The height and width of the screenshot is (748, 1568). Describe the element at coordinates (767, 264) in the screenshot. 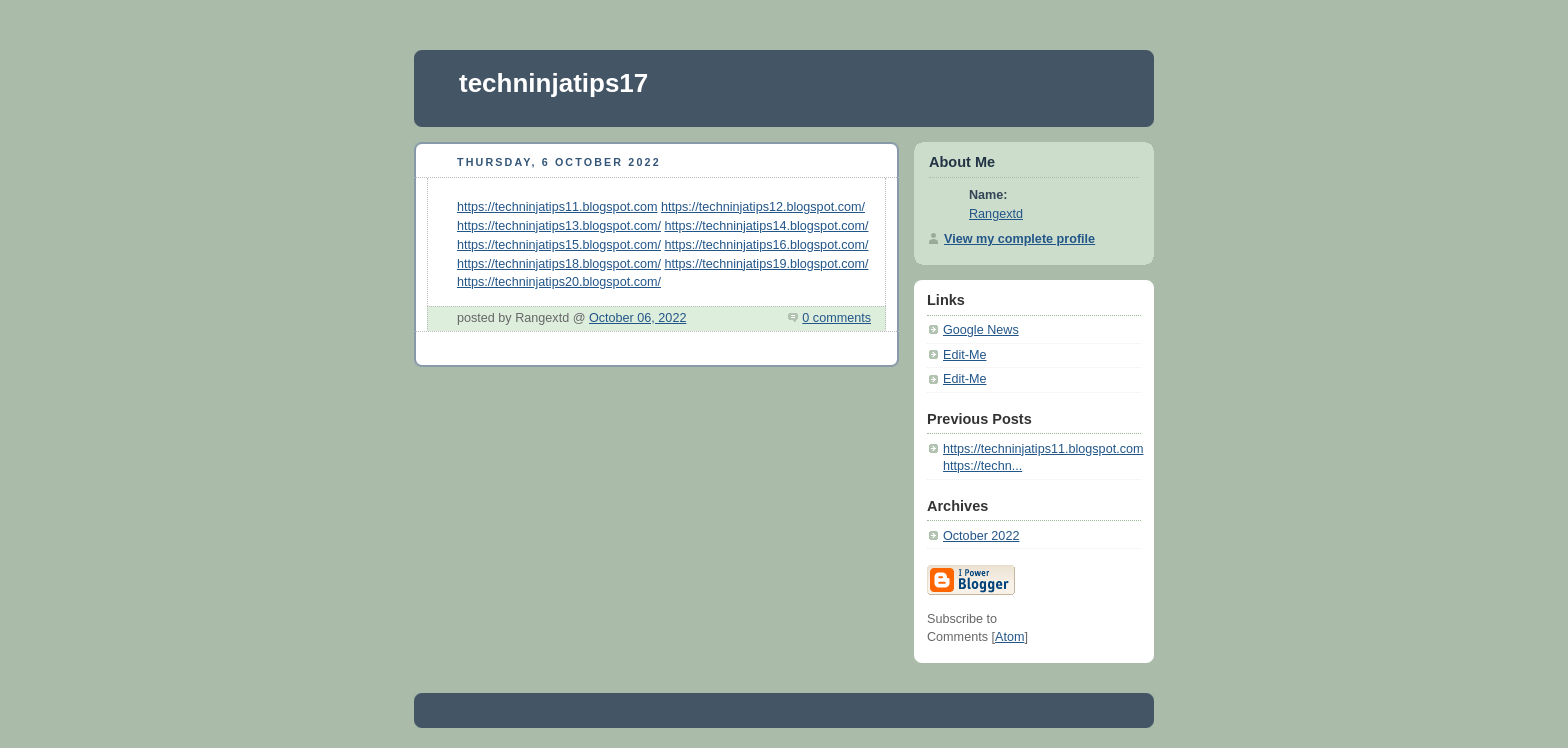

I see `https://techninjatips19.blogspot.com/` at that location.